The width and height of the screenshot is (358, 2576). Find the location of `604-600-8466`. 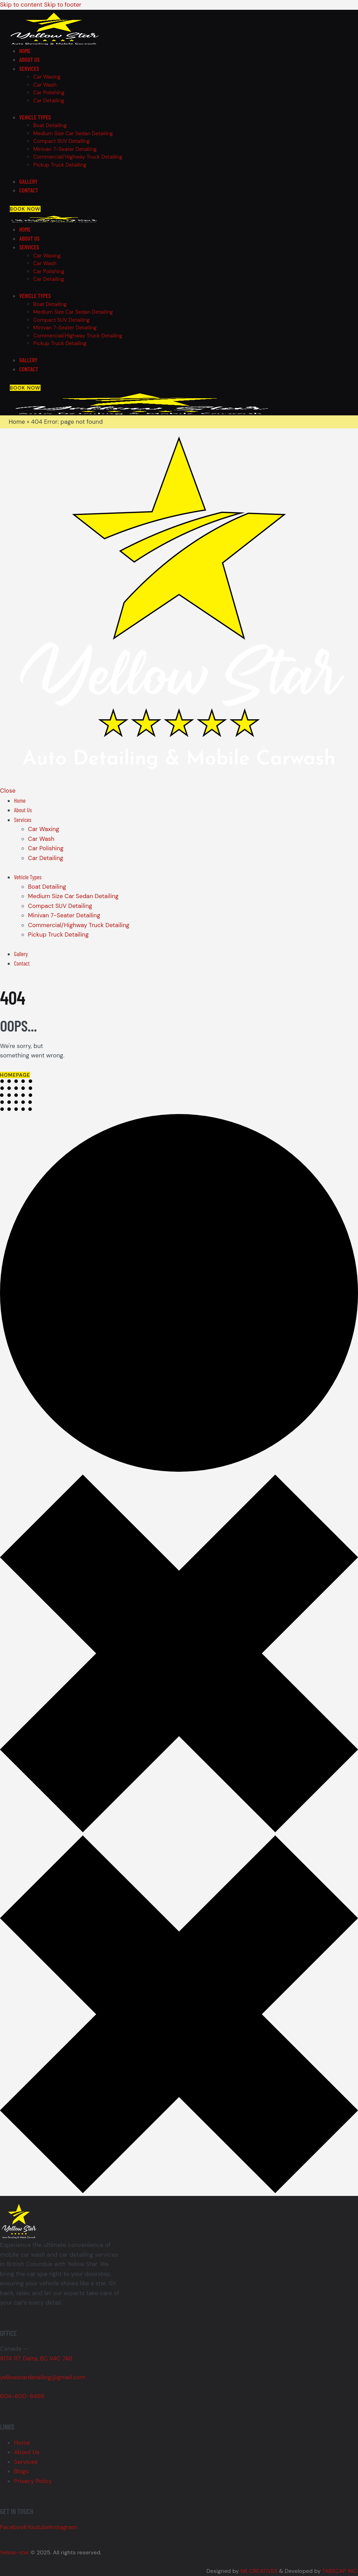

604-600-8466 is located at coordinates (22, 2396).